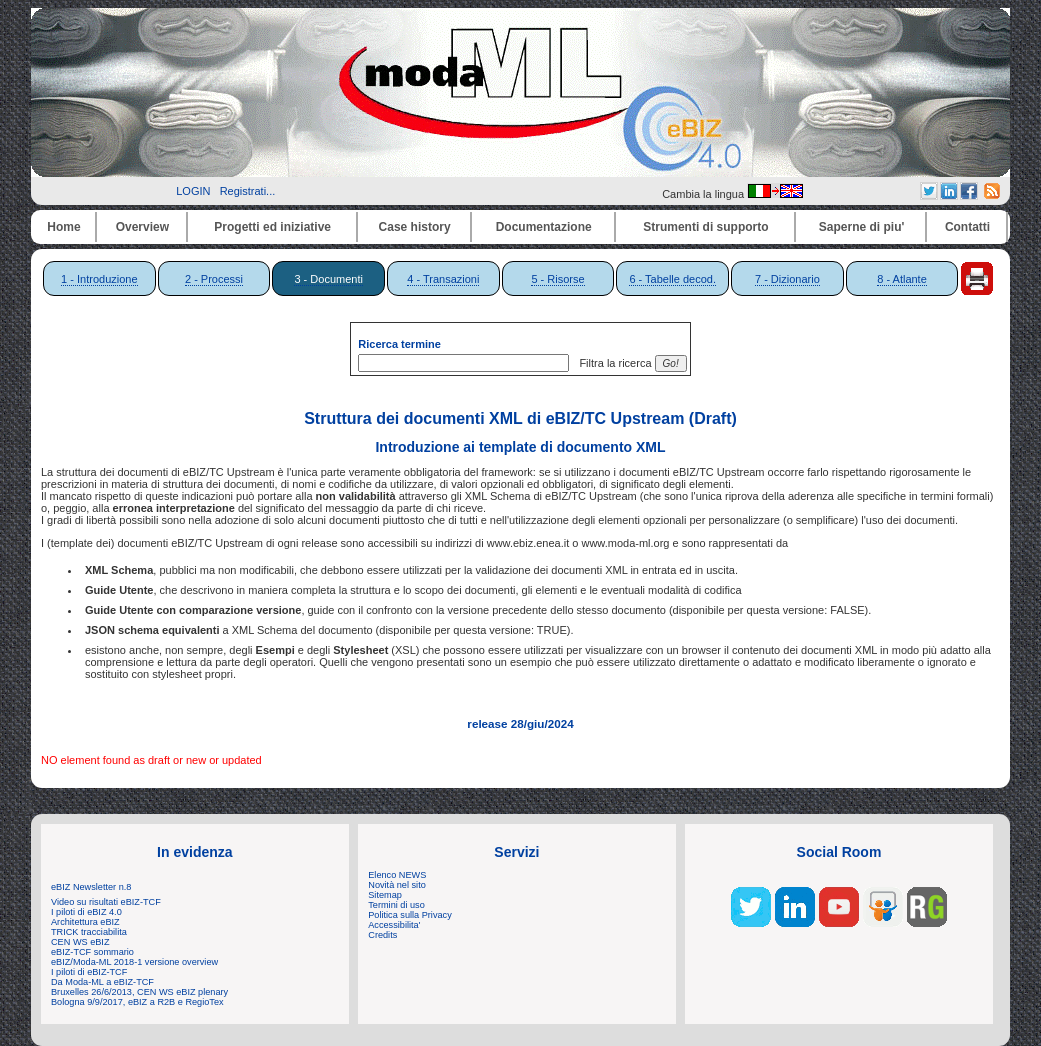  What do you see at coordinates (89, 932) in the screenshot?
I see `TRICK tracciabilita` at bounding box center [89, 932].